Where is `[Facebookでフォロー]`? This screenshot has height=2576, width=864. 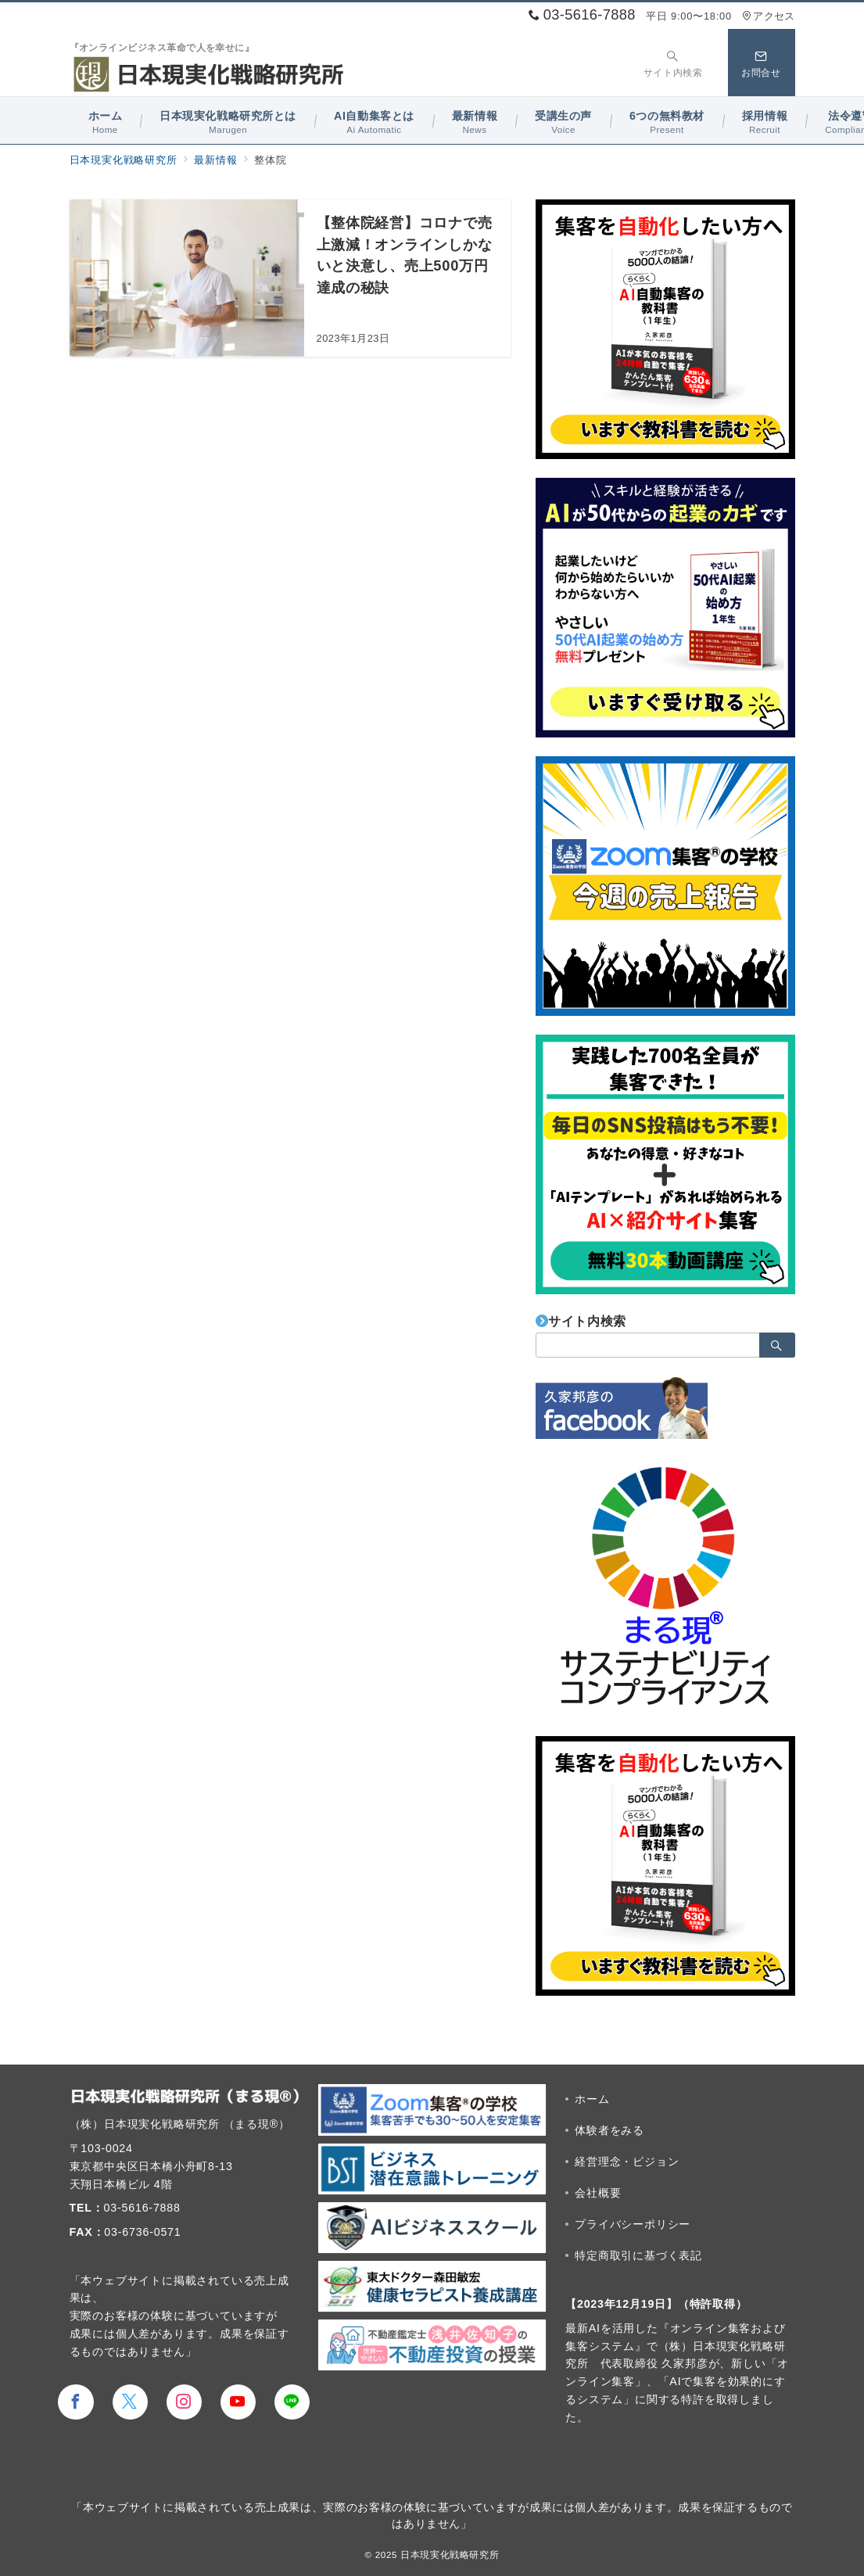
[Facebookでフォロー] is located at coordinates (75, 2402).